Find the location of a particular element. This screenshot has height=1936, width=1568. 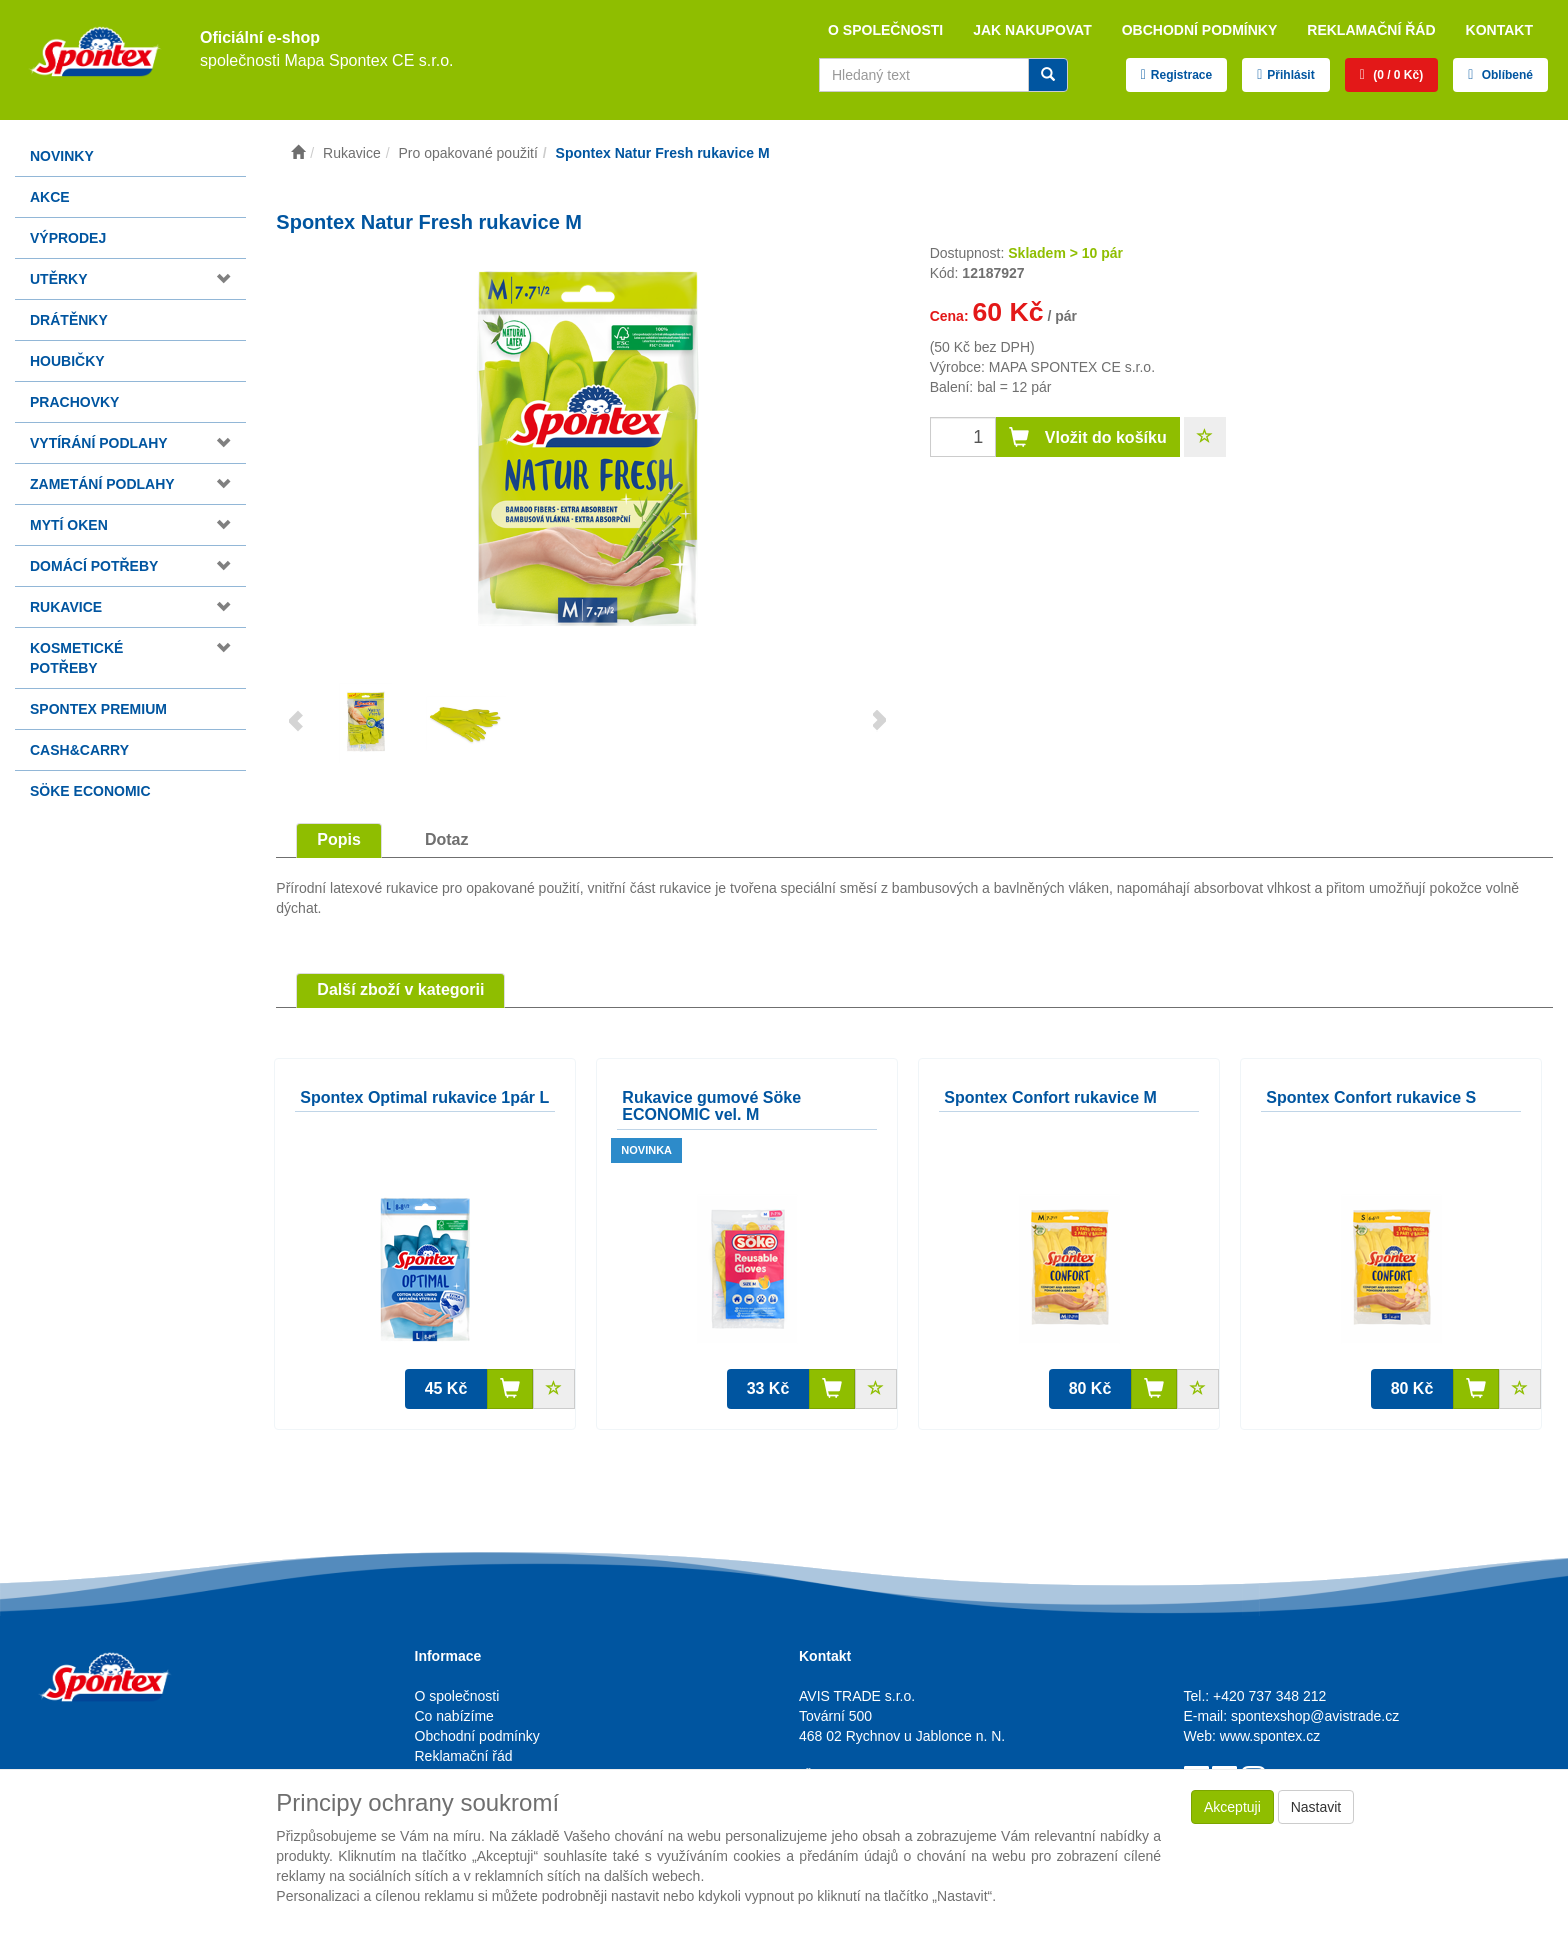

Novinky is located at coordinates (62, 156).